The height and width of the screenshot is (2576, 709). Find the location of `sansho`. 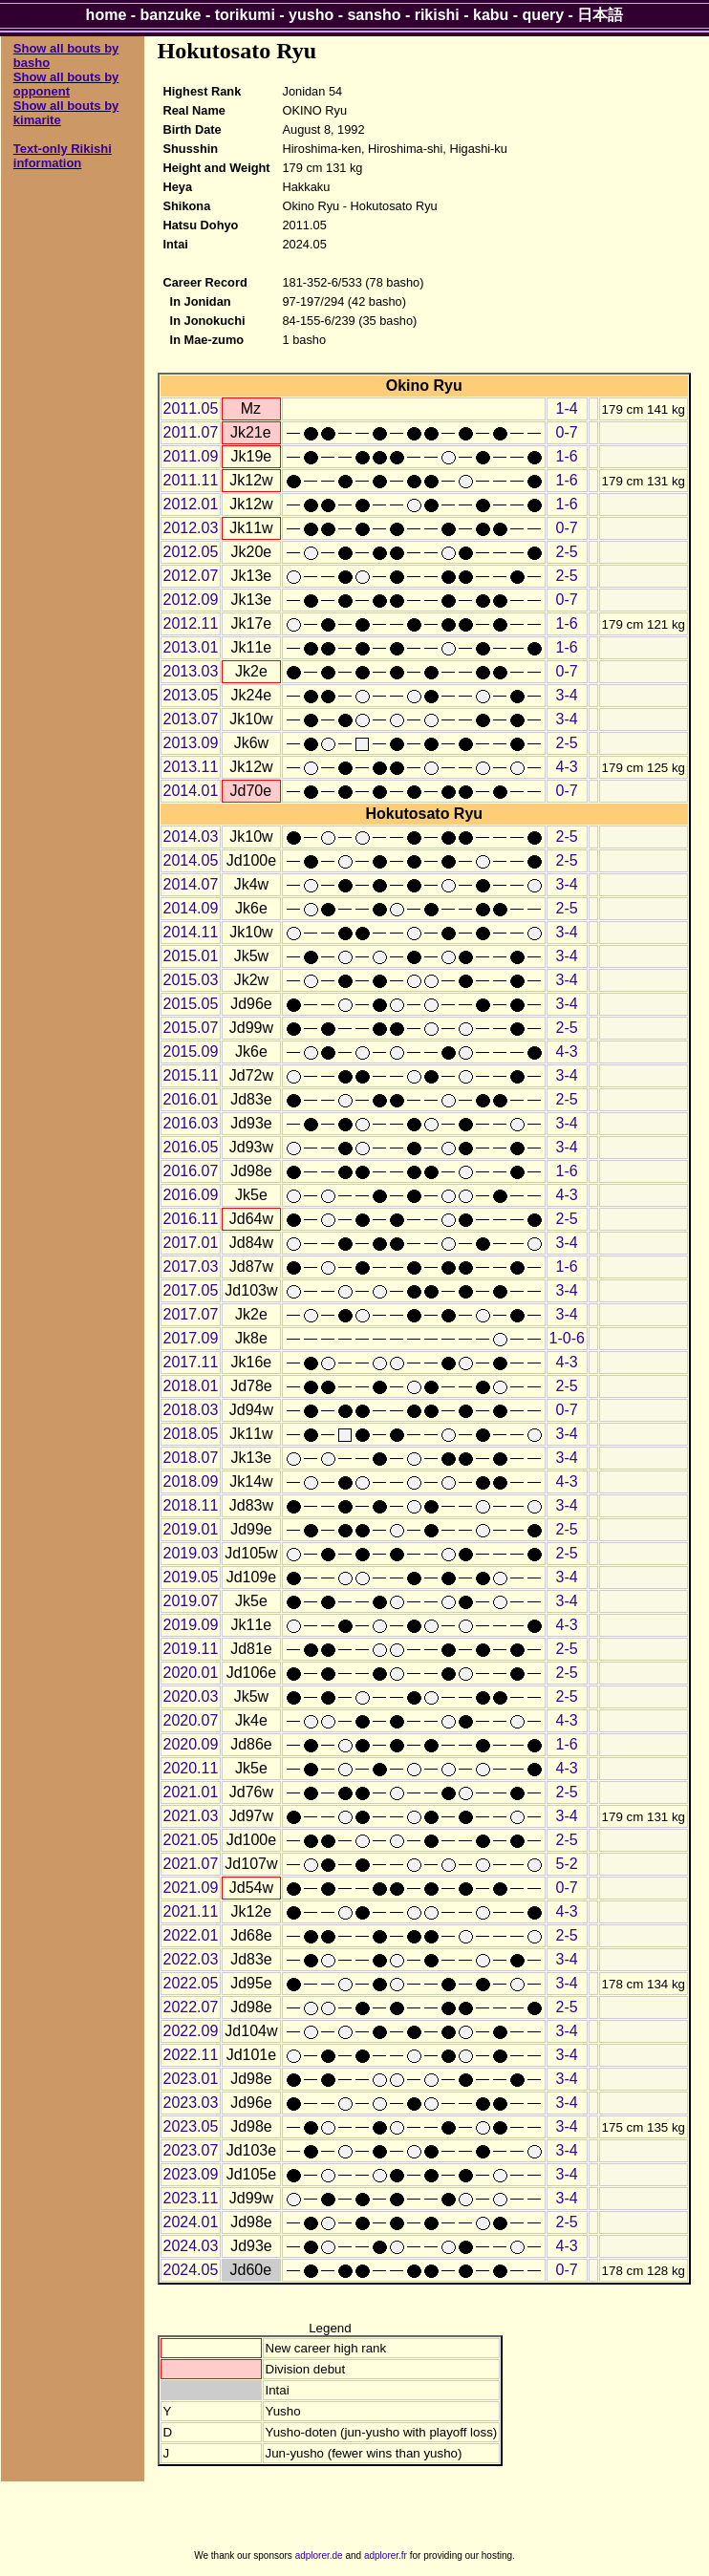

sansho is located at coordinates (373, 15).